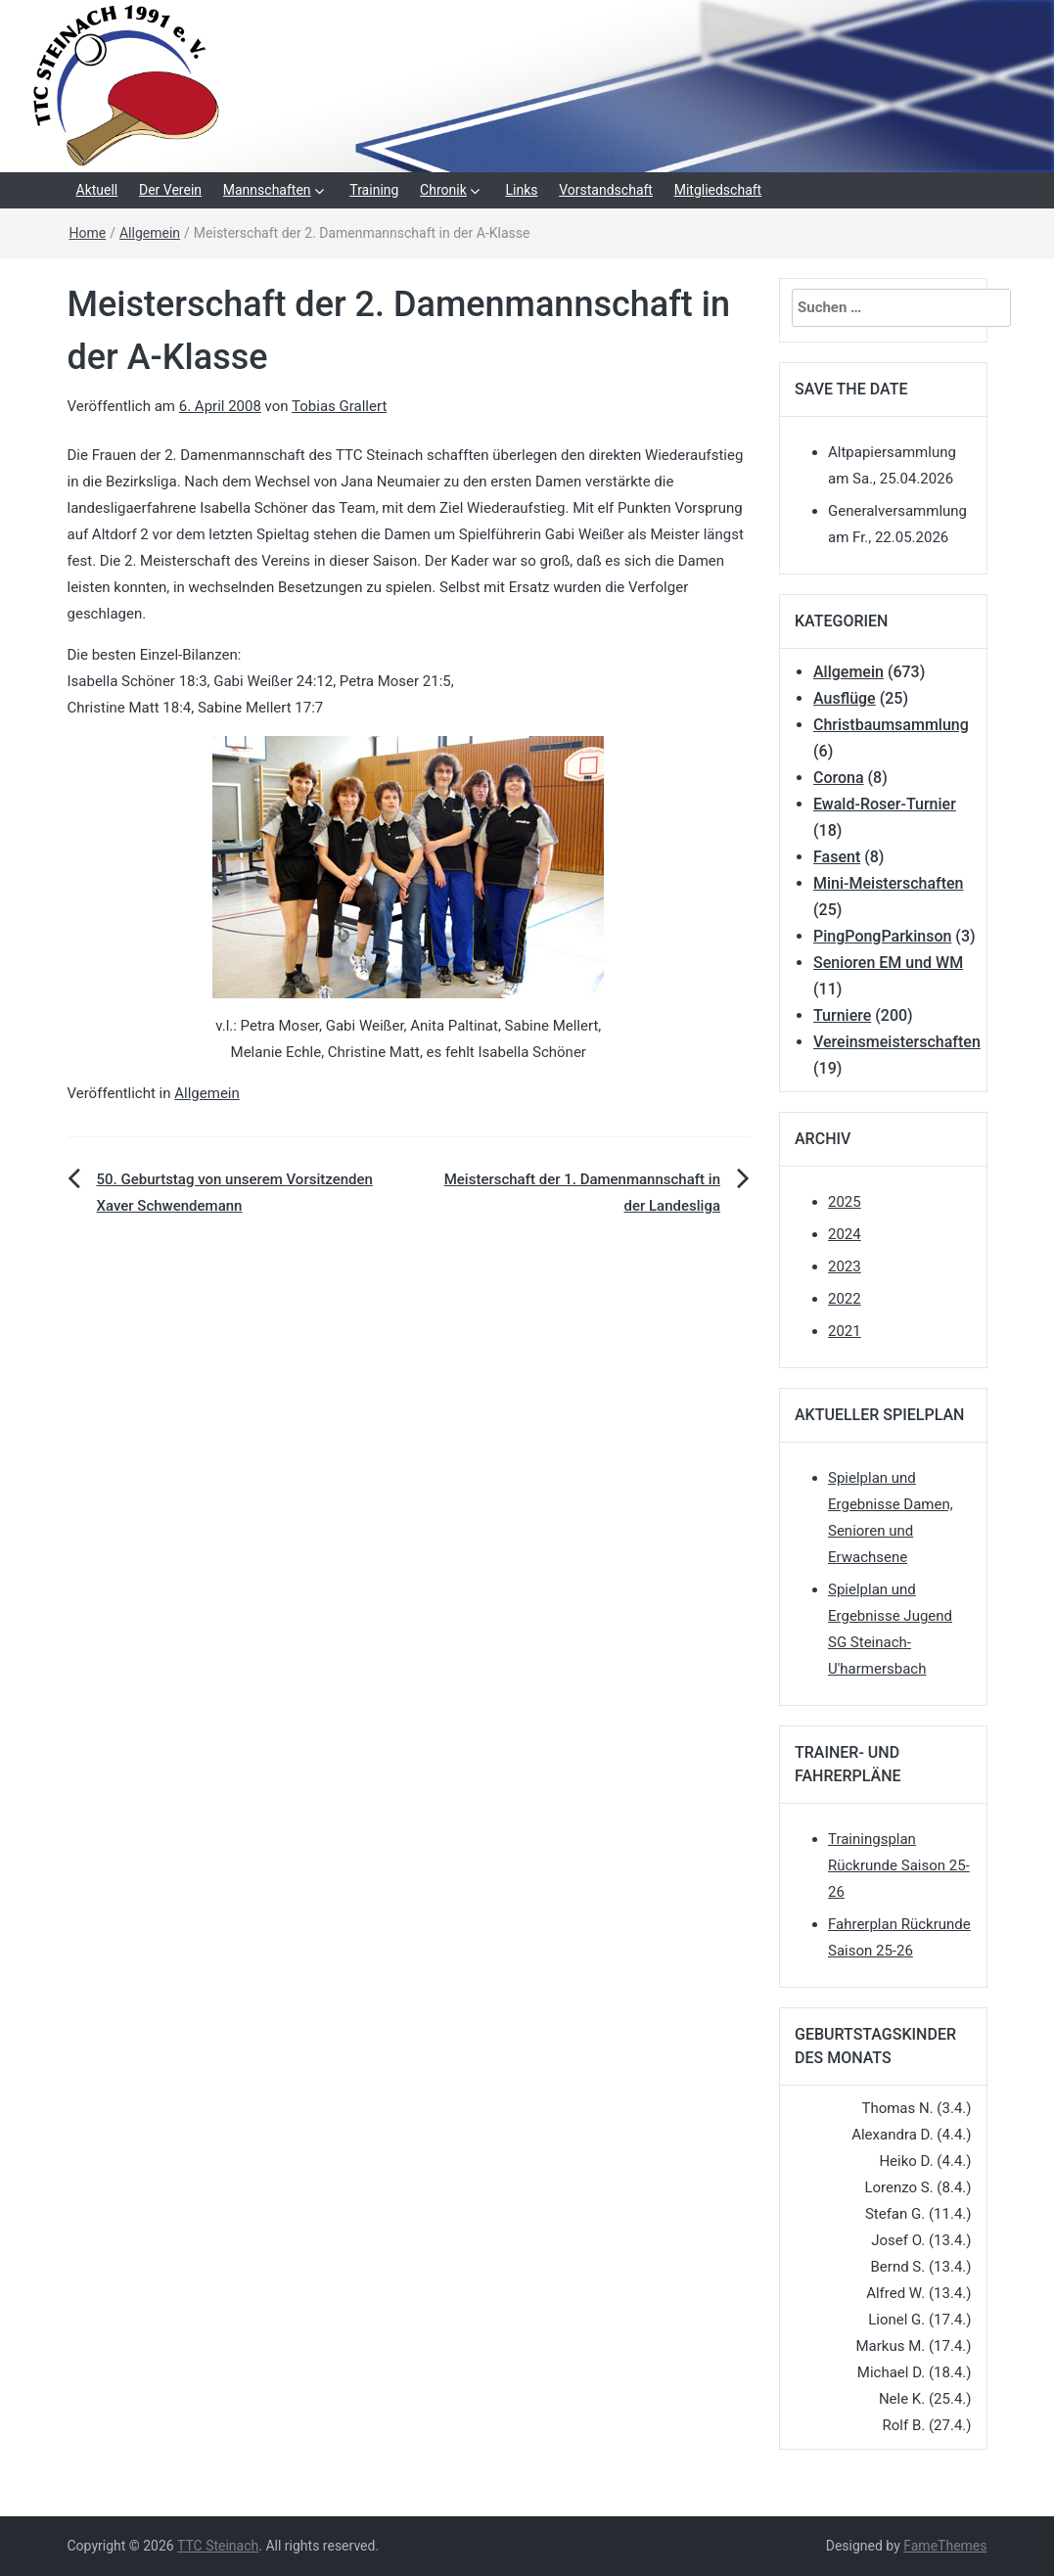 The height and width of the screenshot is (2576, 1054). I want to click on Mannschaften, so click(267, 190).